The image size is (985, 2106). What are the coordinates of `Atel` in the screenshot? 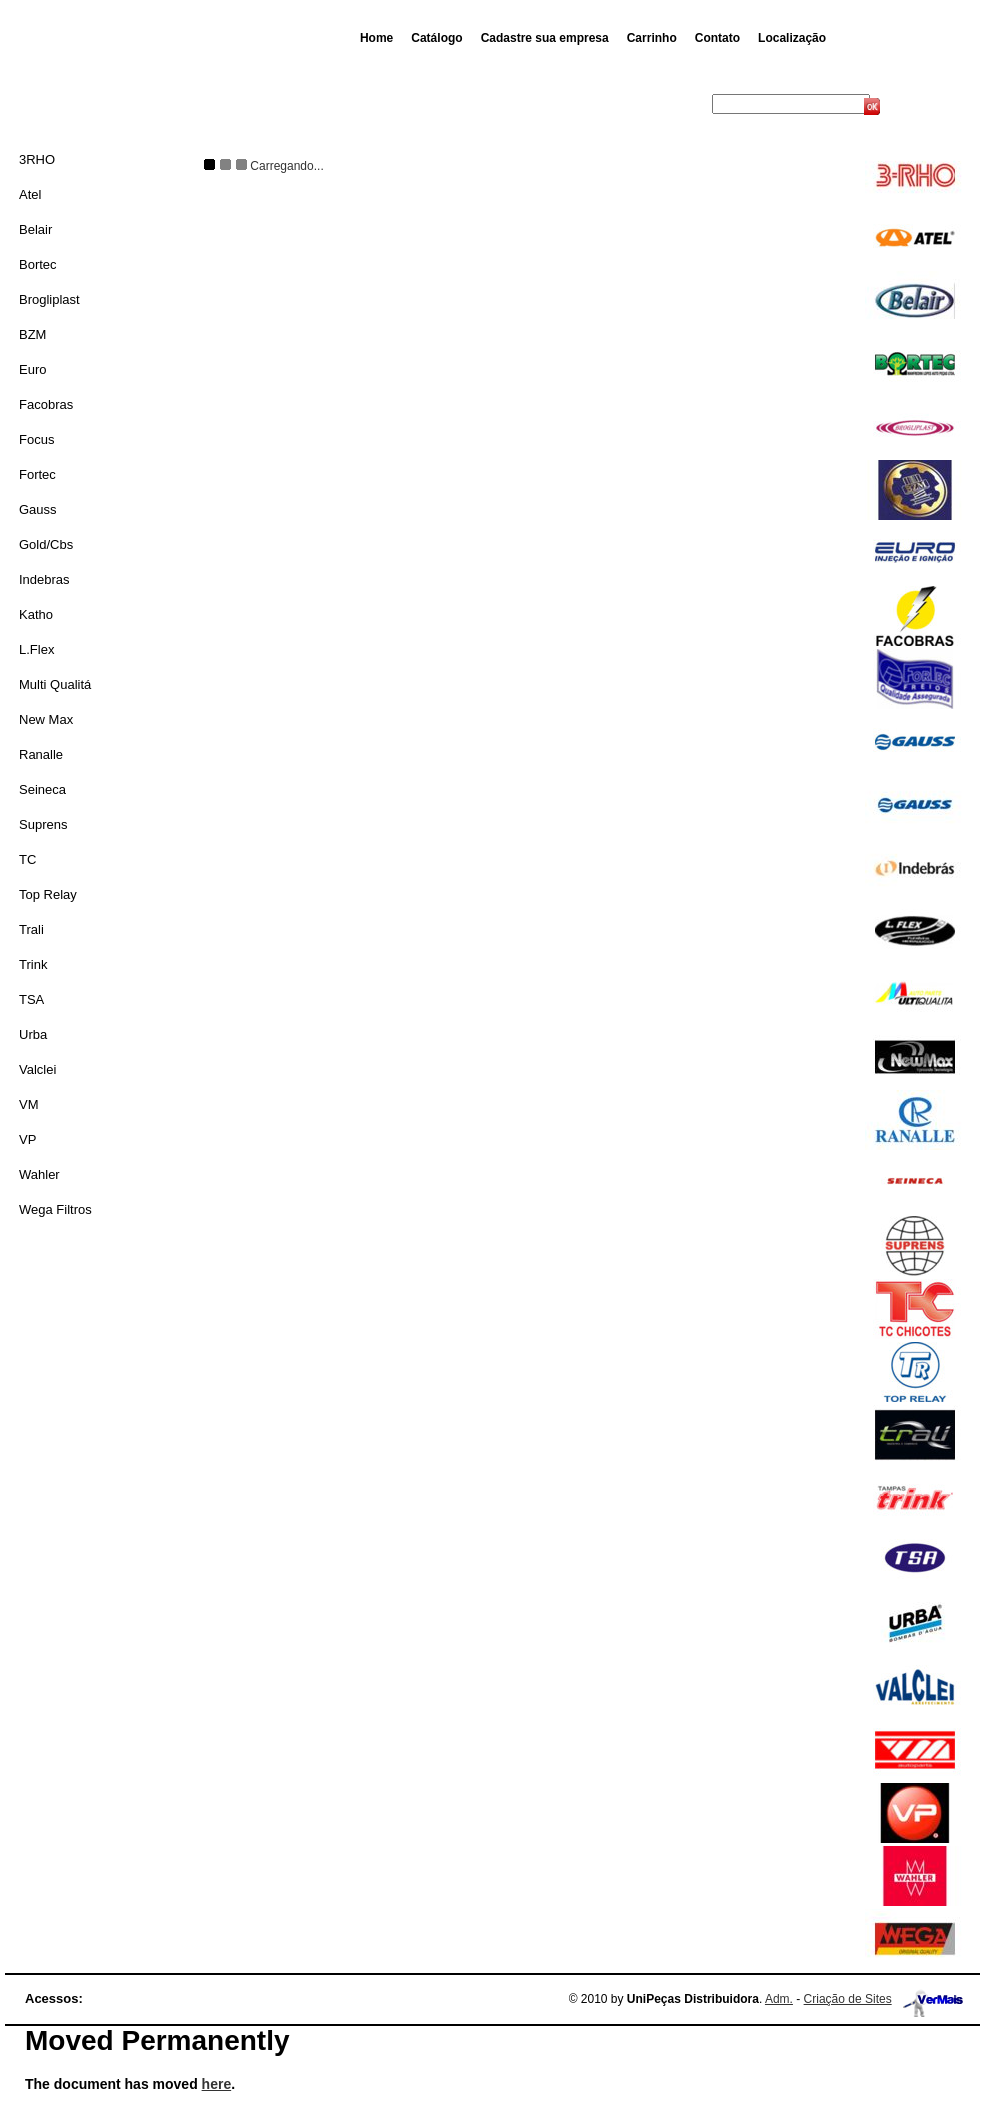 It's located at (30, 194).